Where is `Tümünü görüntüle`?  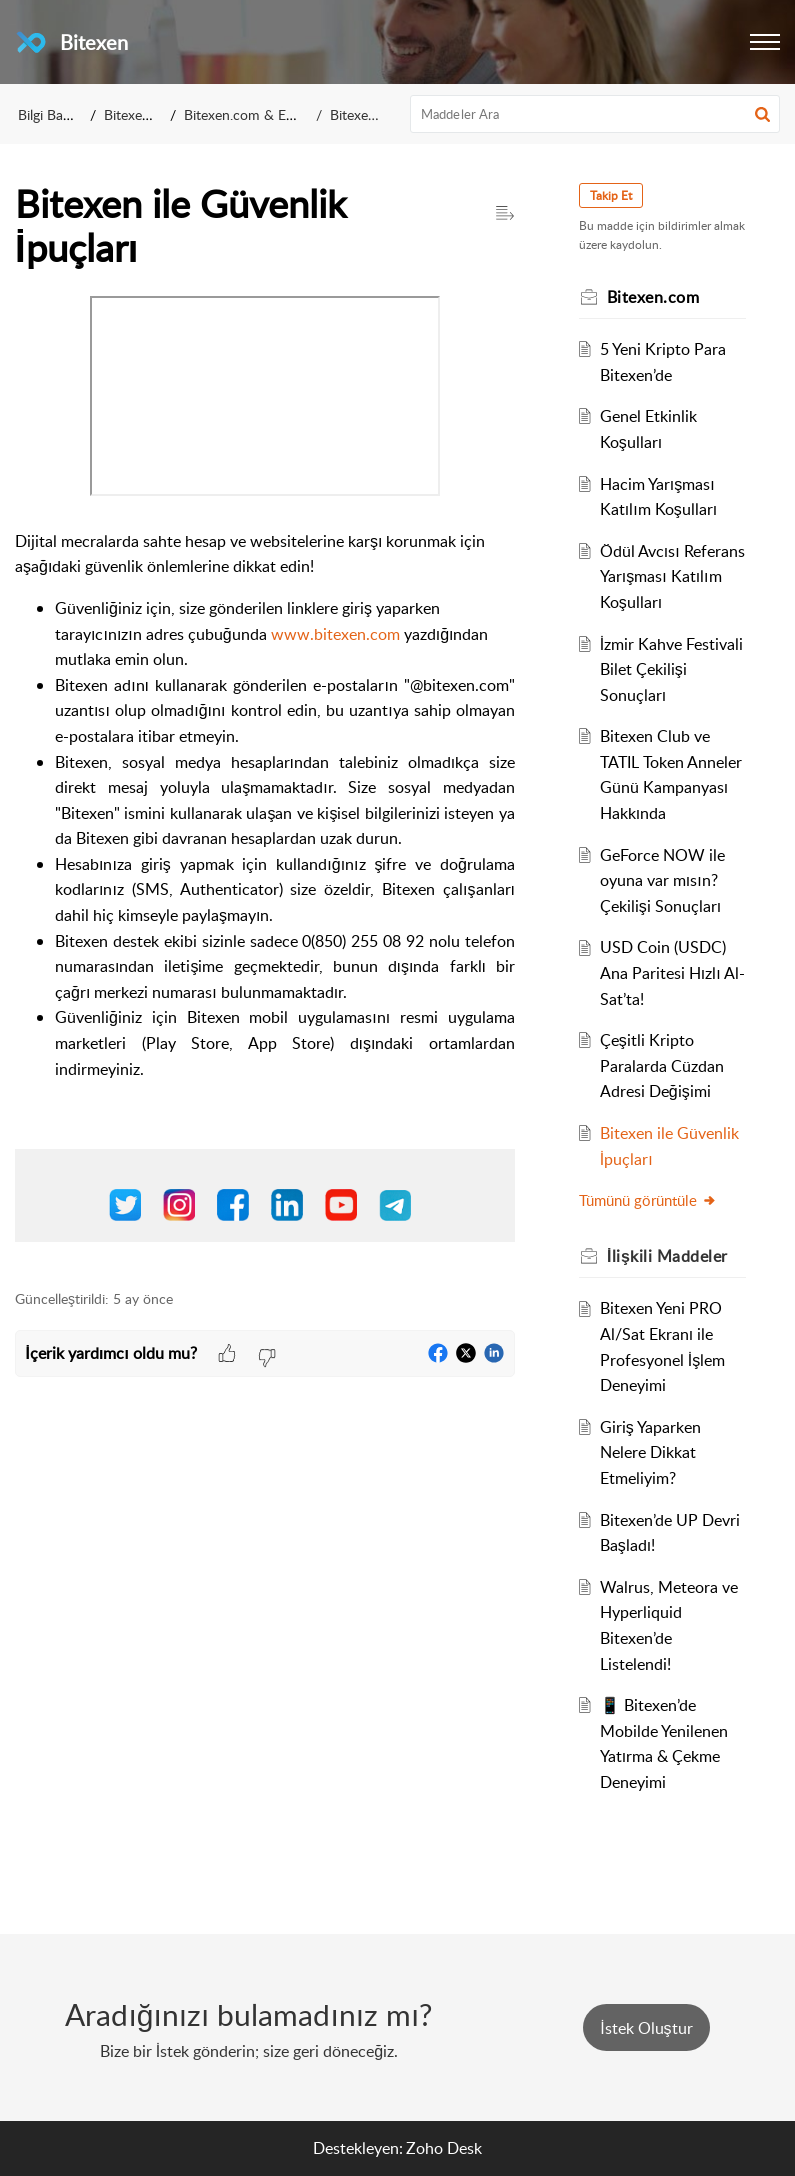
Tümünü görüntüle is located at coordinates (648, 1200).